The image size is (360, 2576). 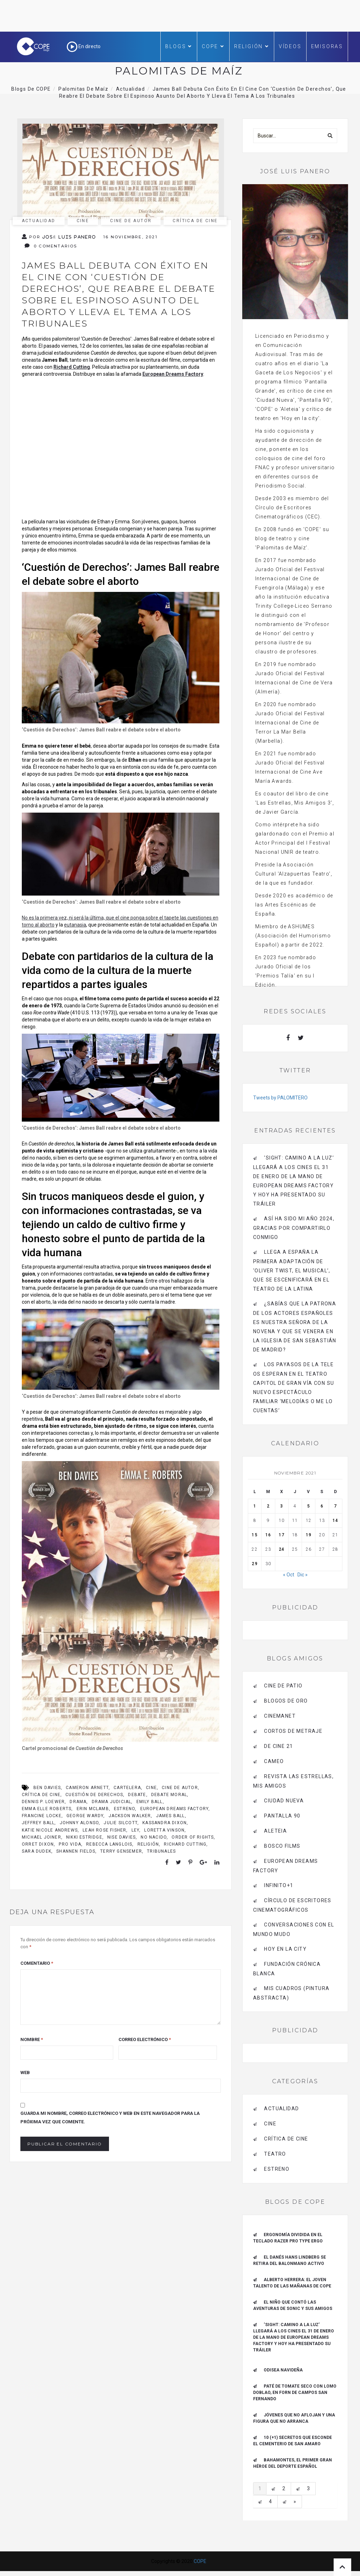 I want to click on Emma Elle Roberts, so click(x=46, y=1808).